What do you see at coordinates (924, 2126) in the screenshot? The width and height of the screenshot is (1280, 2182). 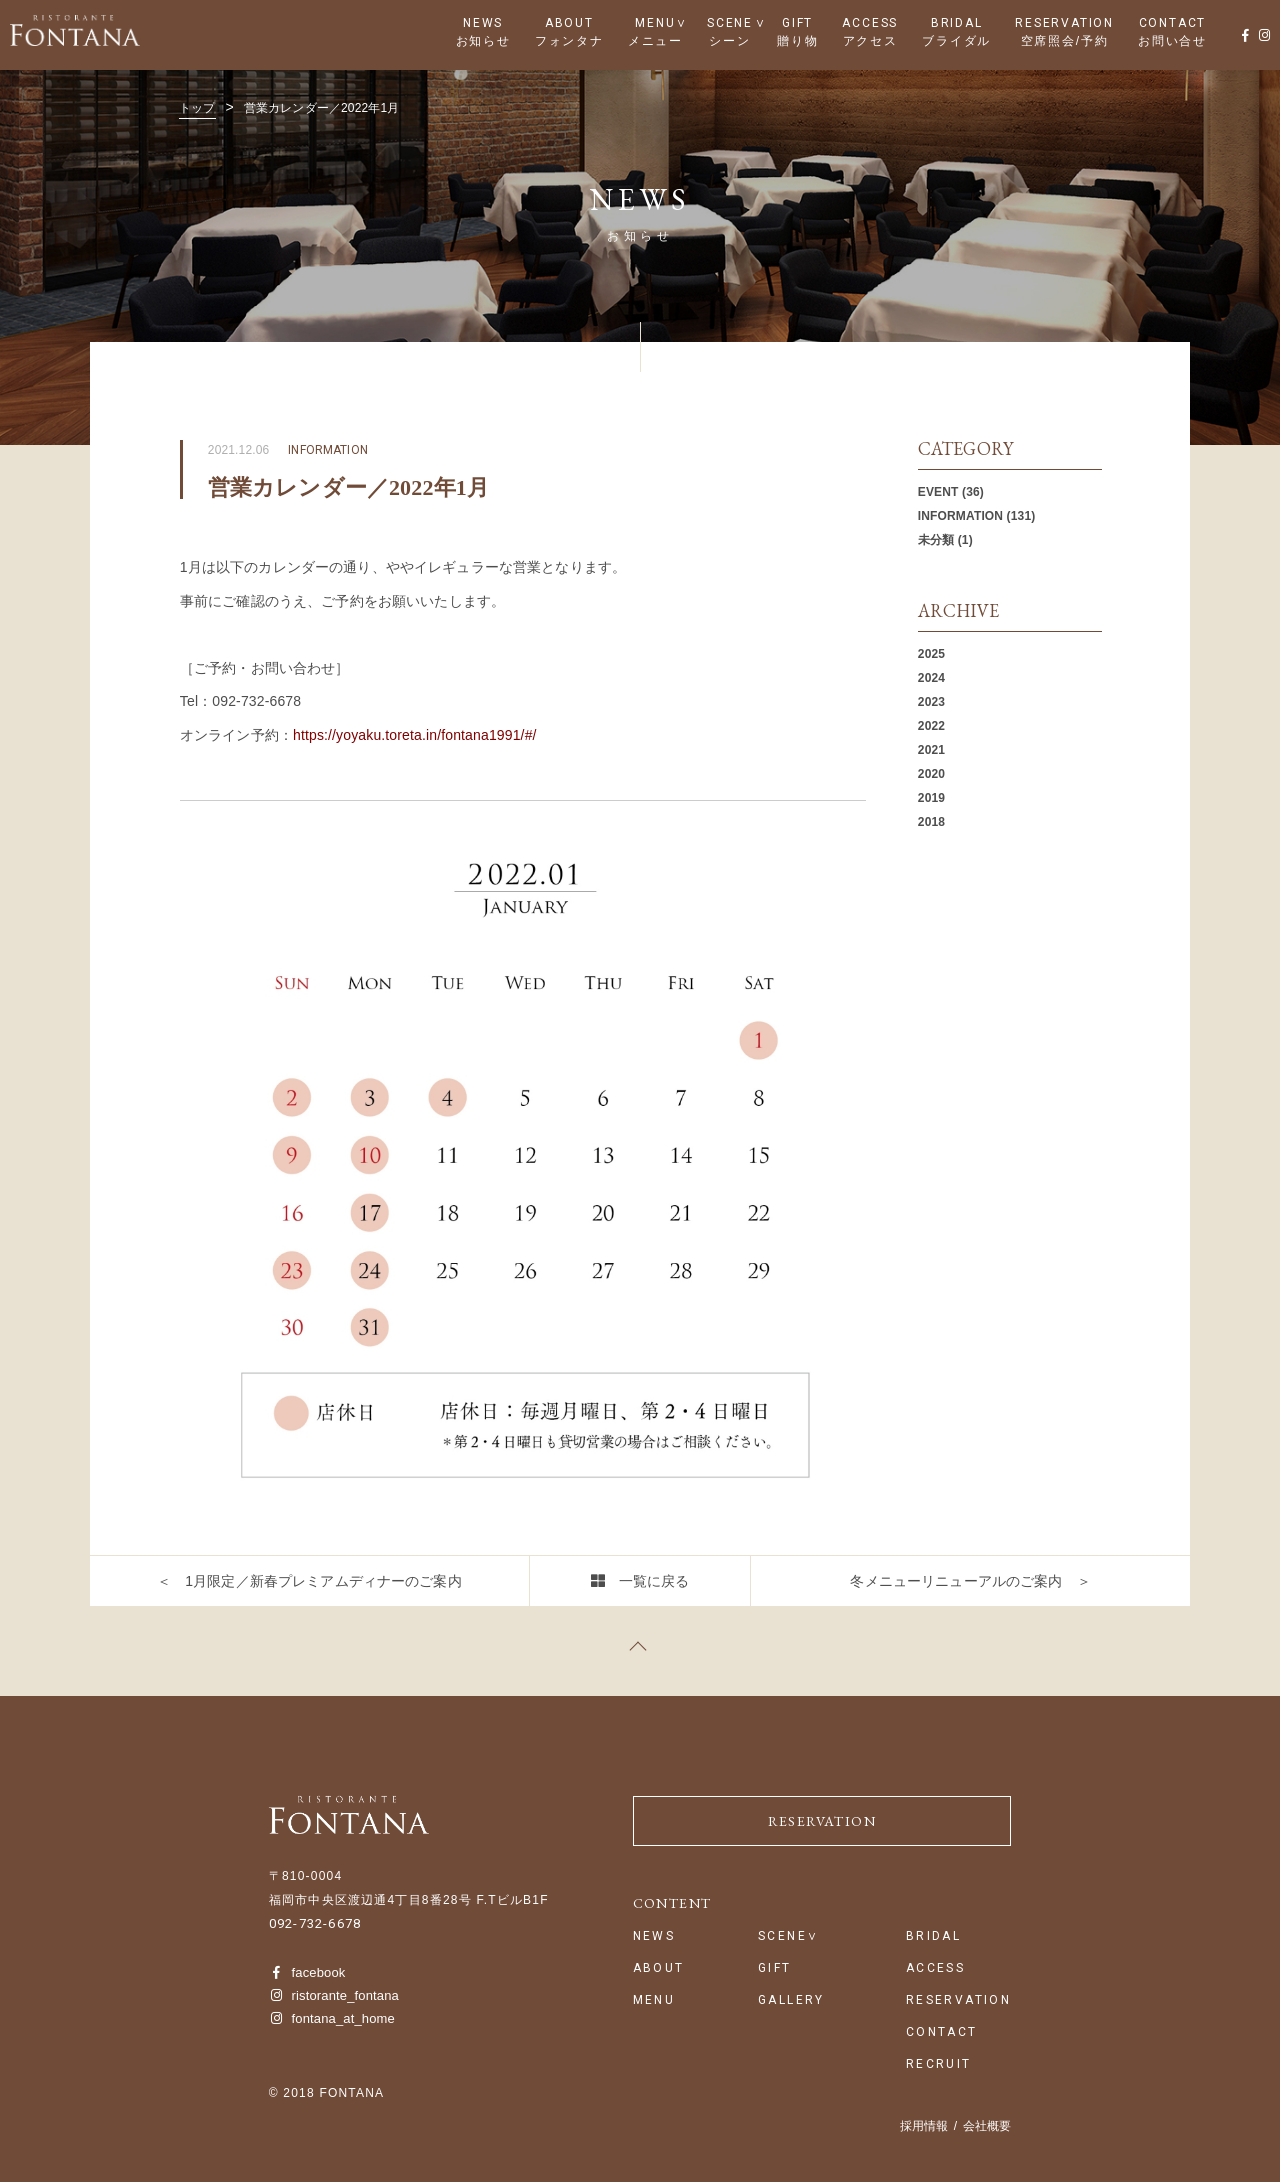 I see `採用情報` at bounding box center [924, 2126].